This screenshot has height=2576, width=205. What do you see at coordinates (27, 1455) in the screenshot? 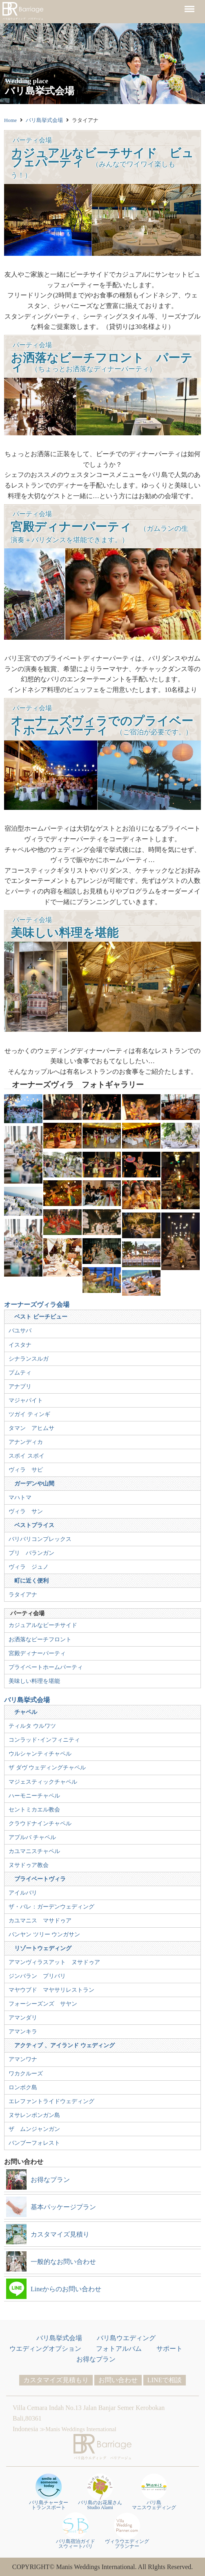
I see `スポイ スポイ` at bounding box center [27, 1455].